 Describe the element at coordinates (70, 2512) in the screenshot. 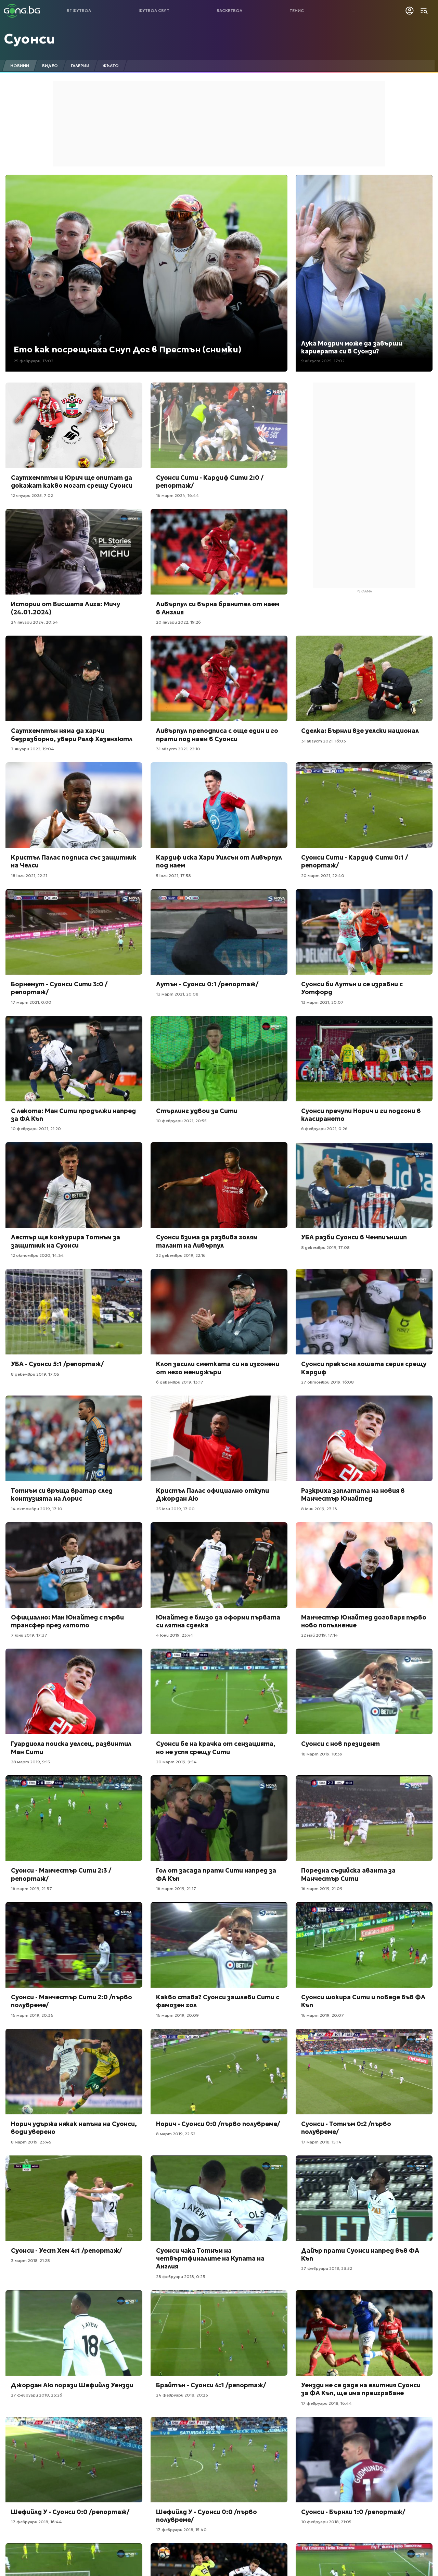

I see `Шефийлд У - Суонси 0:0 /репортаж/` at that location.